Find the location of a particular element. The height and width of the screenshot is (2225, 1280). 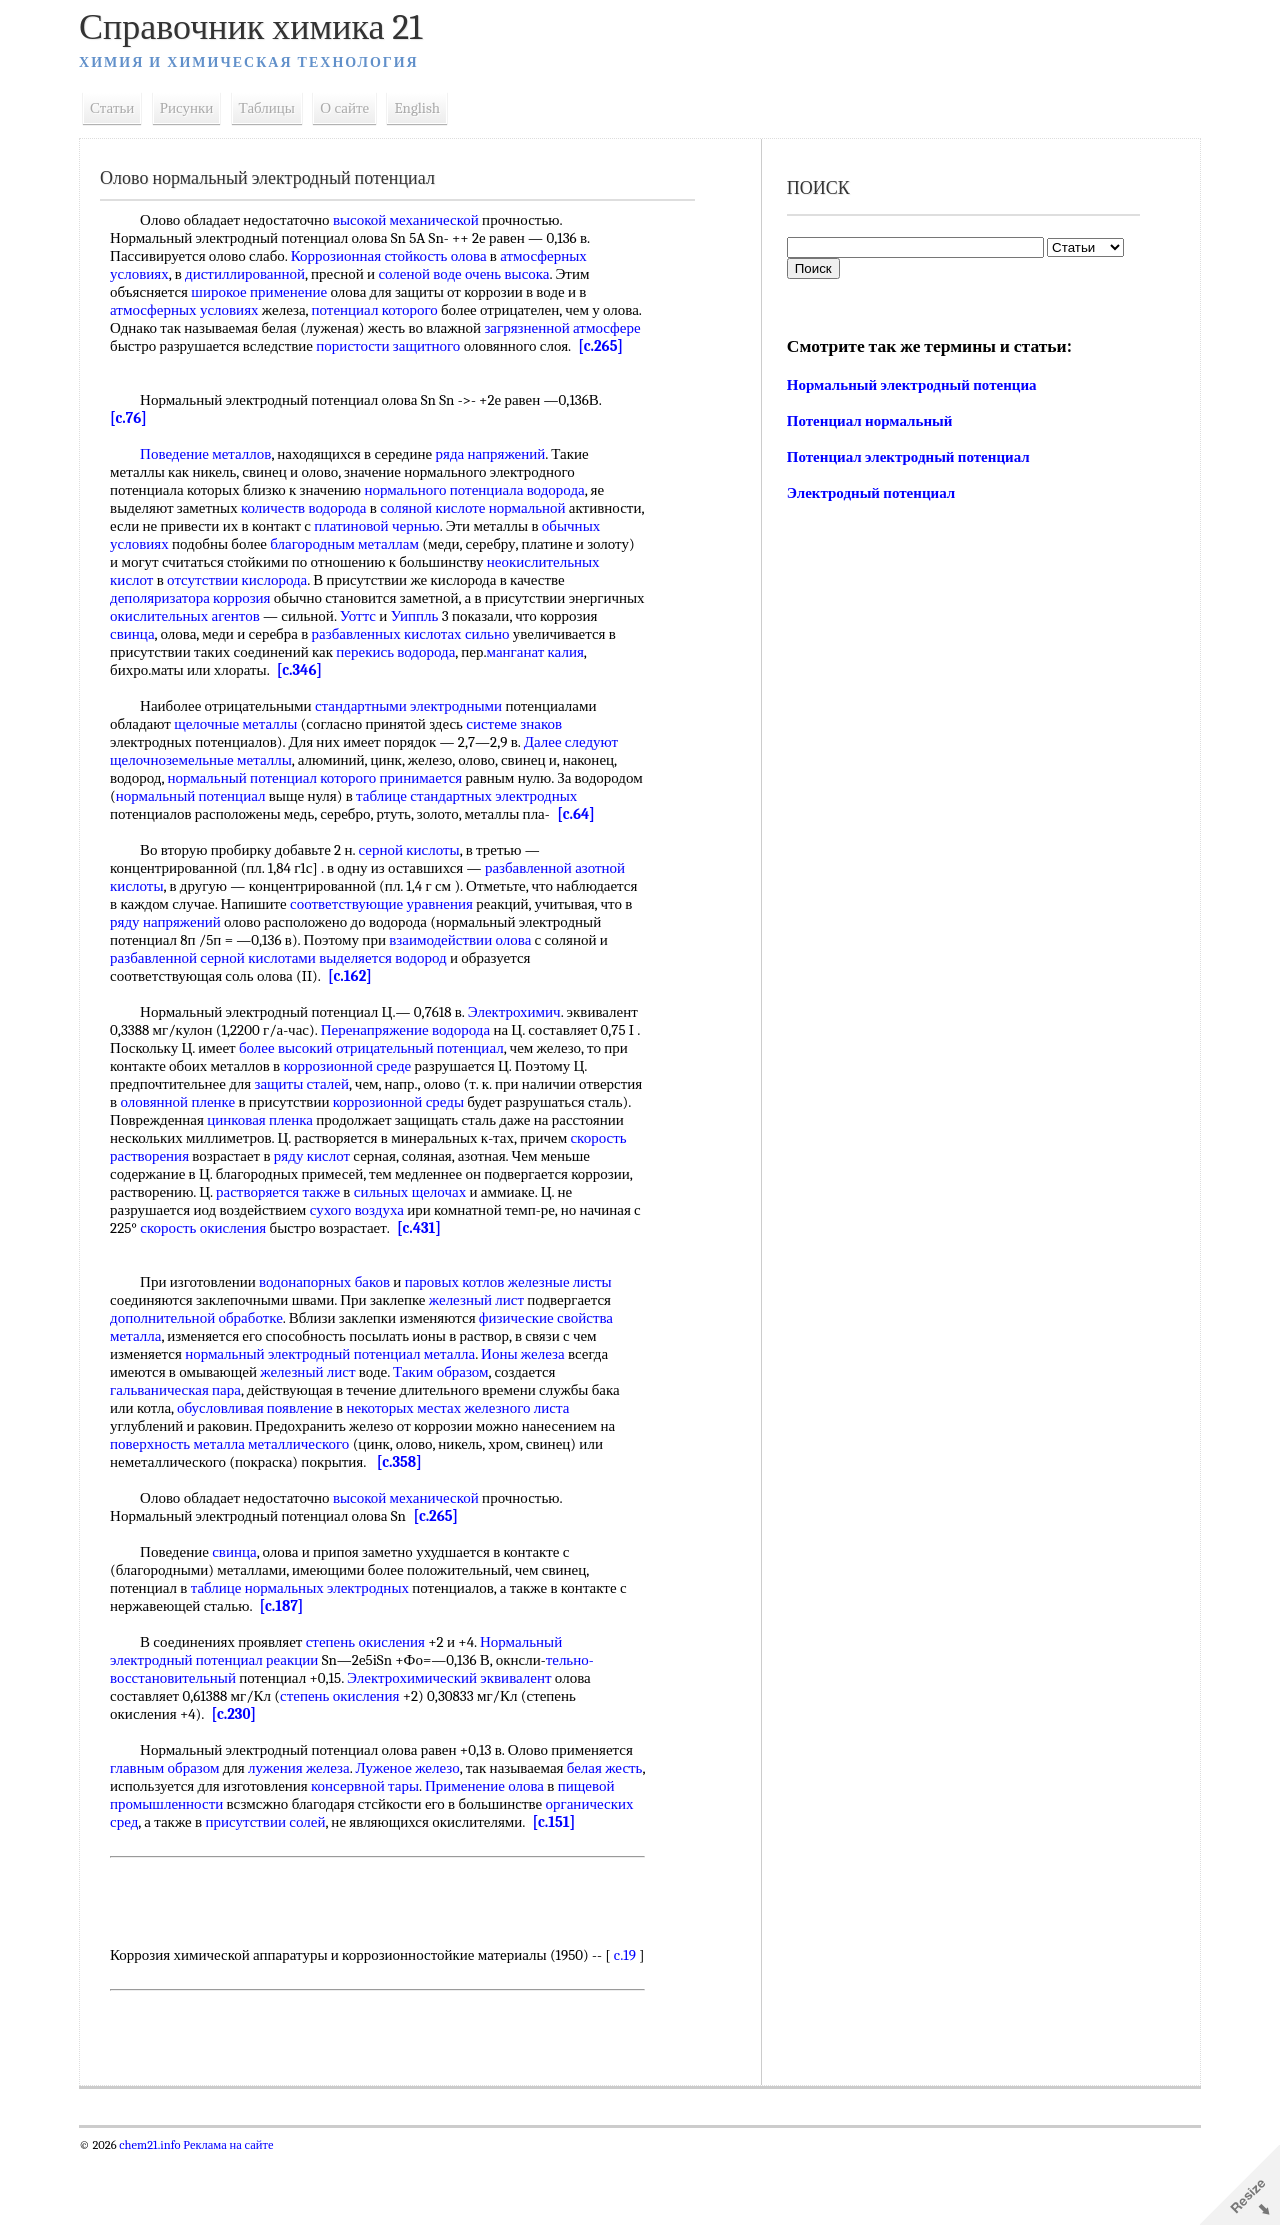

Далее следуют is located at coordinates (582, 760).